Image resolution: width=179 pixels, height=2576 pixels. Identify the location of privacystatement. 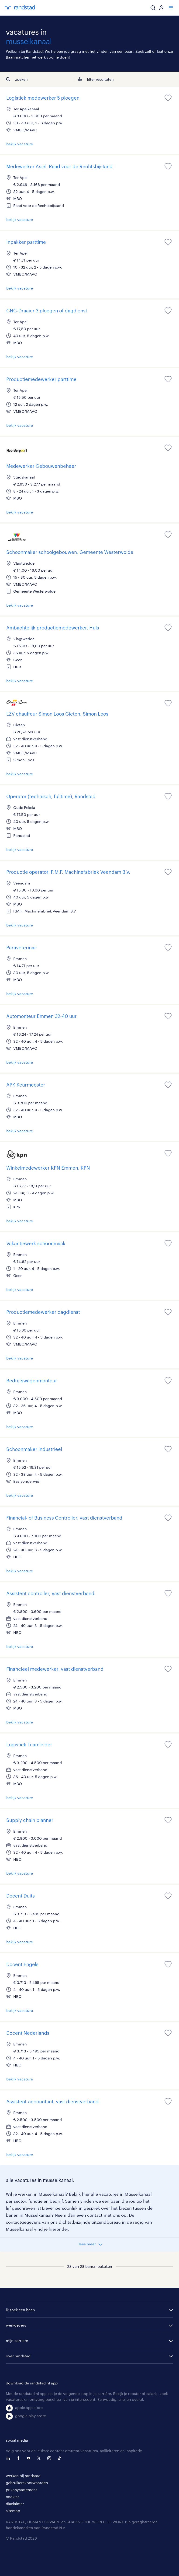
(21, 2489).